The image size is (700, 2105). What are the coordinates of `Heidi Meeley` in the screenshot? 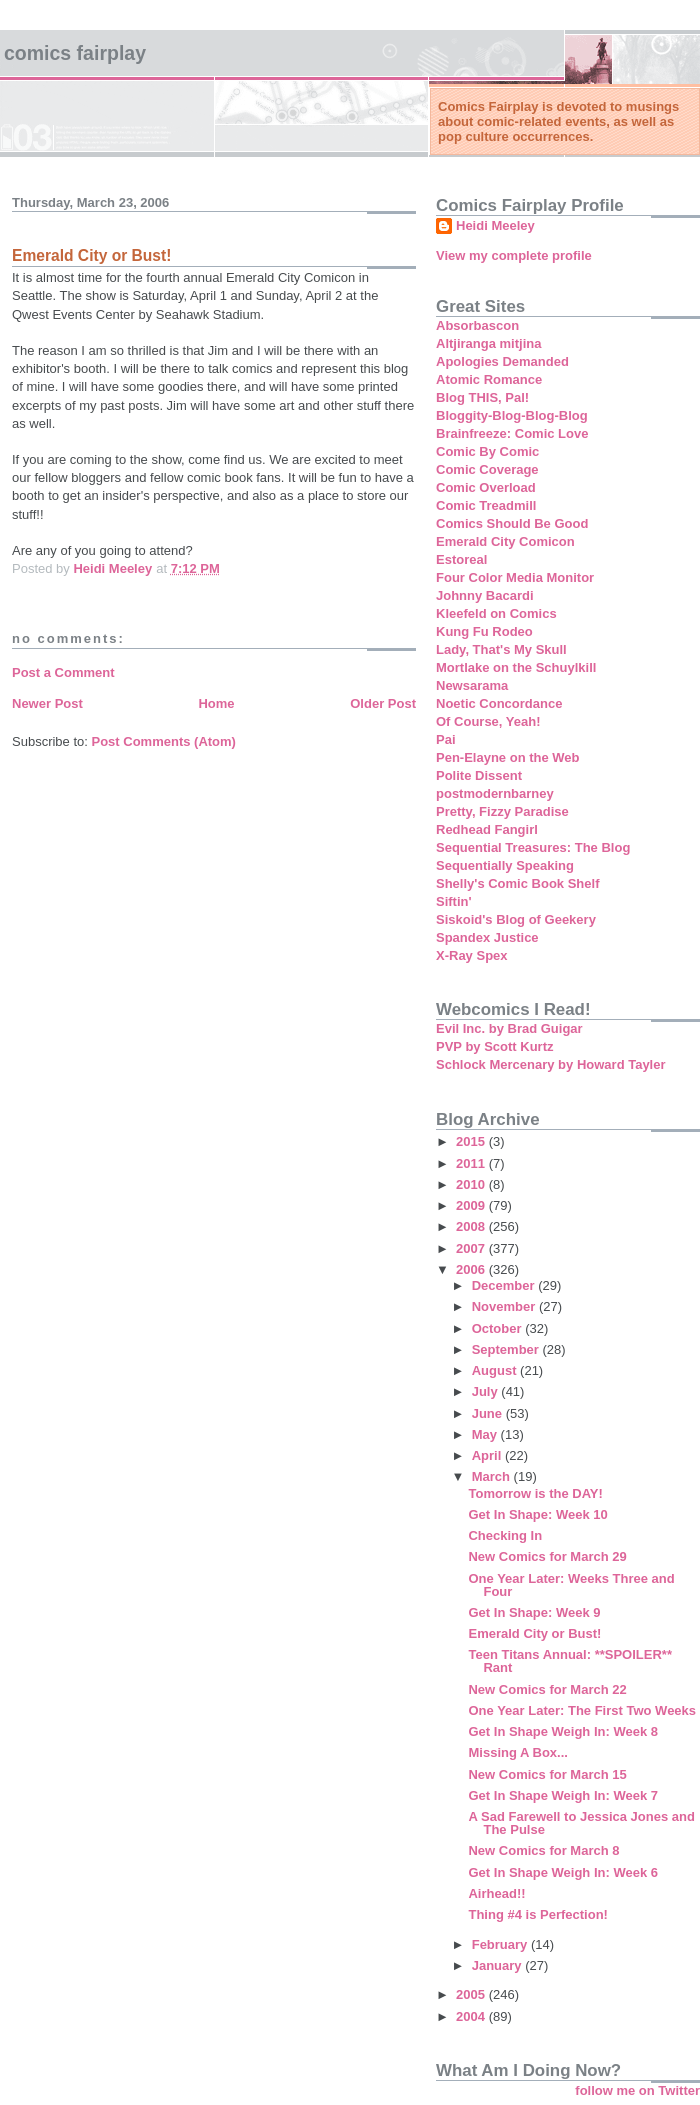 It's located at (495, 225).